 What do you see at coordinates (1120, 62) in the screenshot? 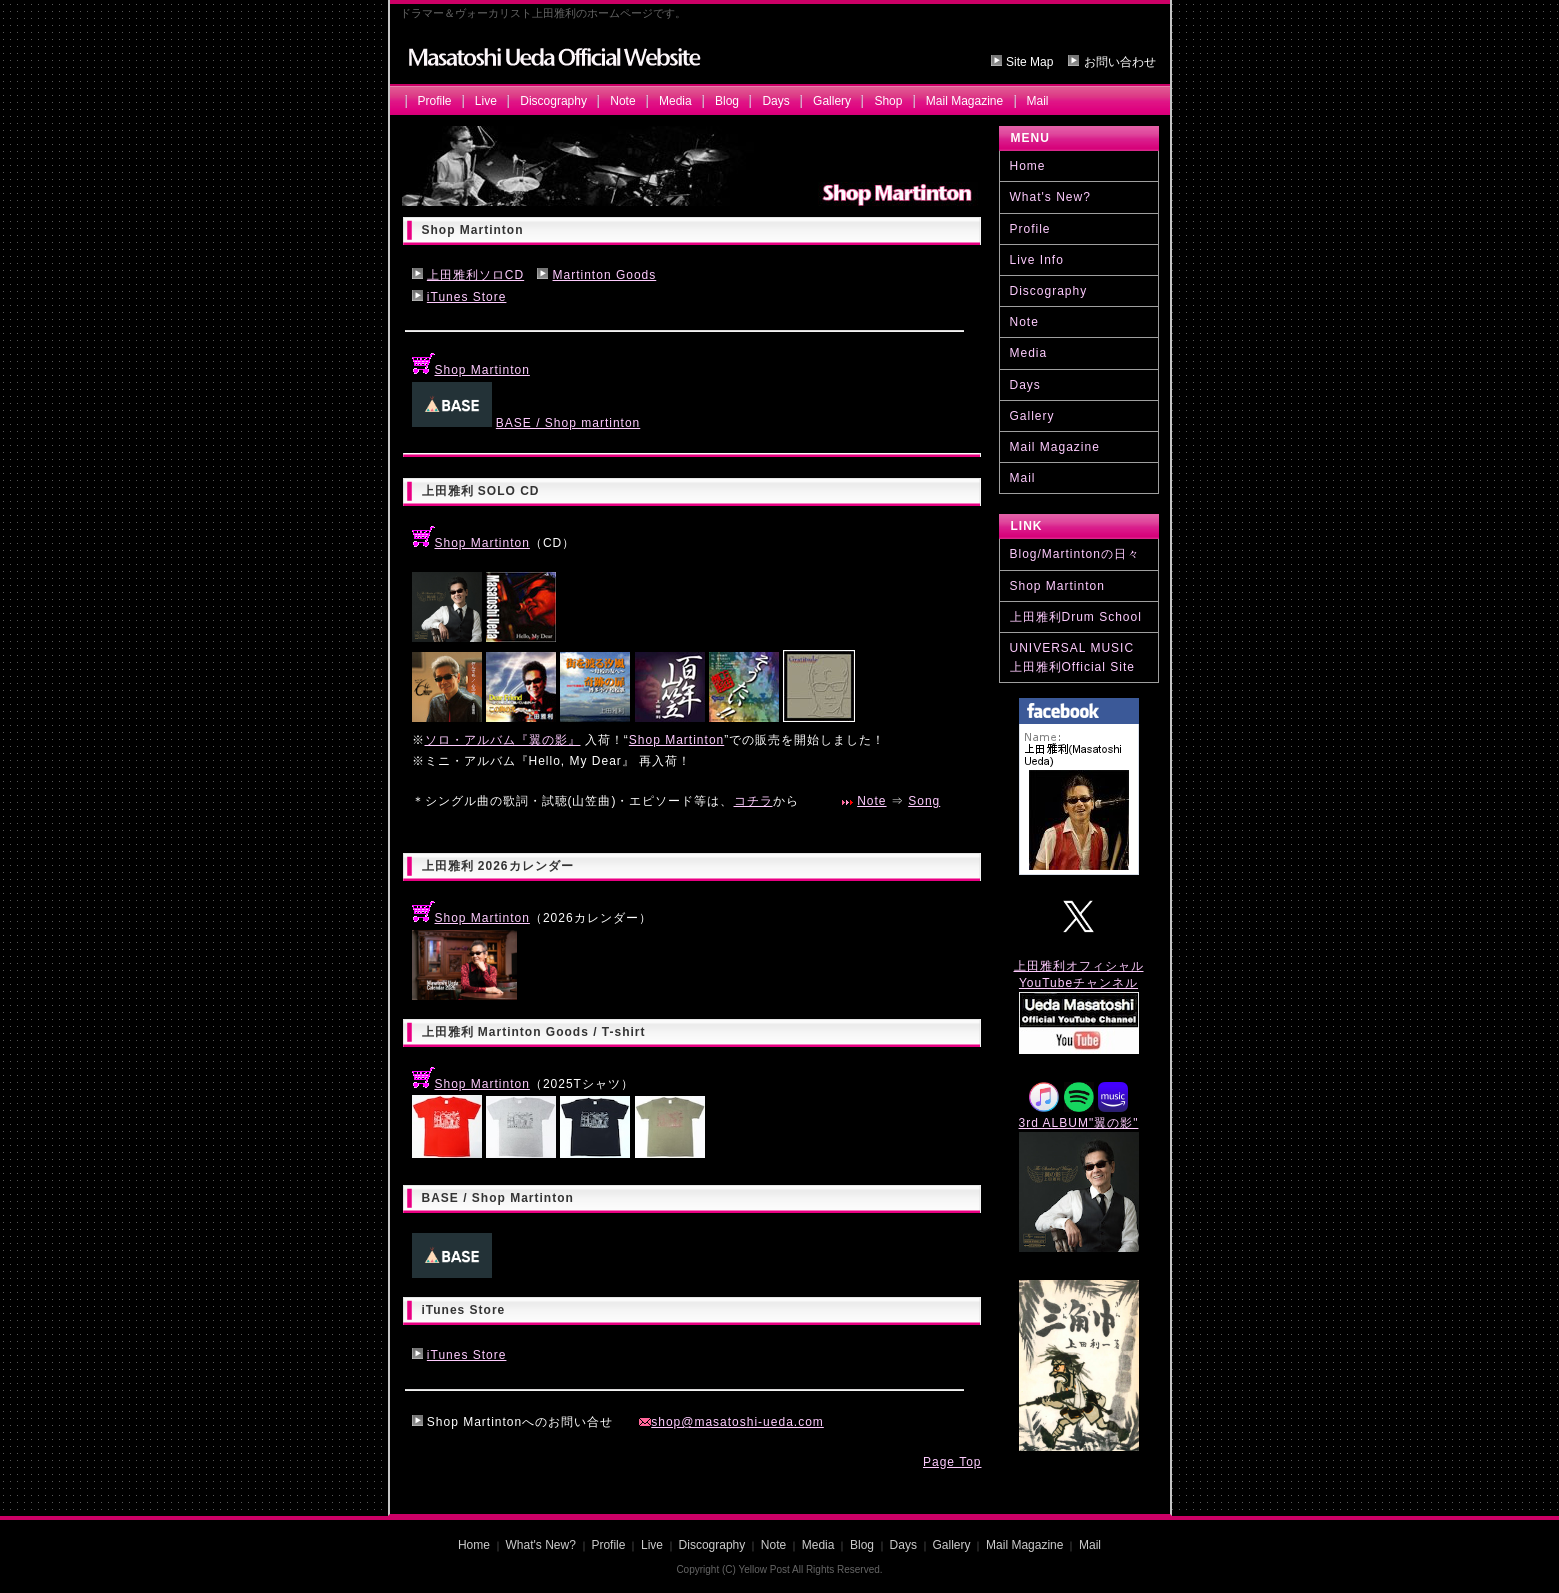
I see `お問い合わせ` at bounding box center [1120, 62].